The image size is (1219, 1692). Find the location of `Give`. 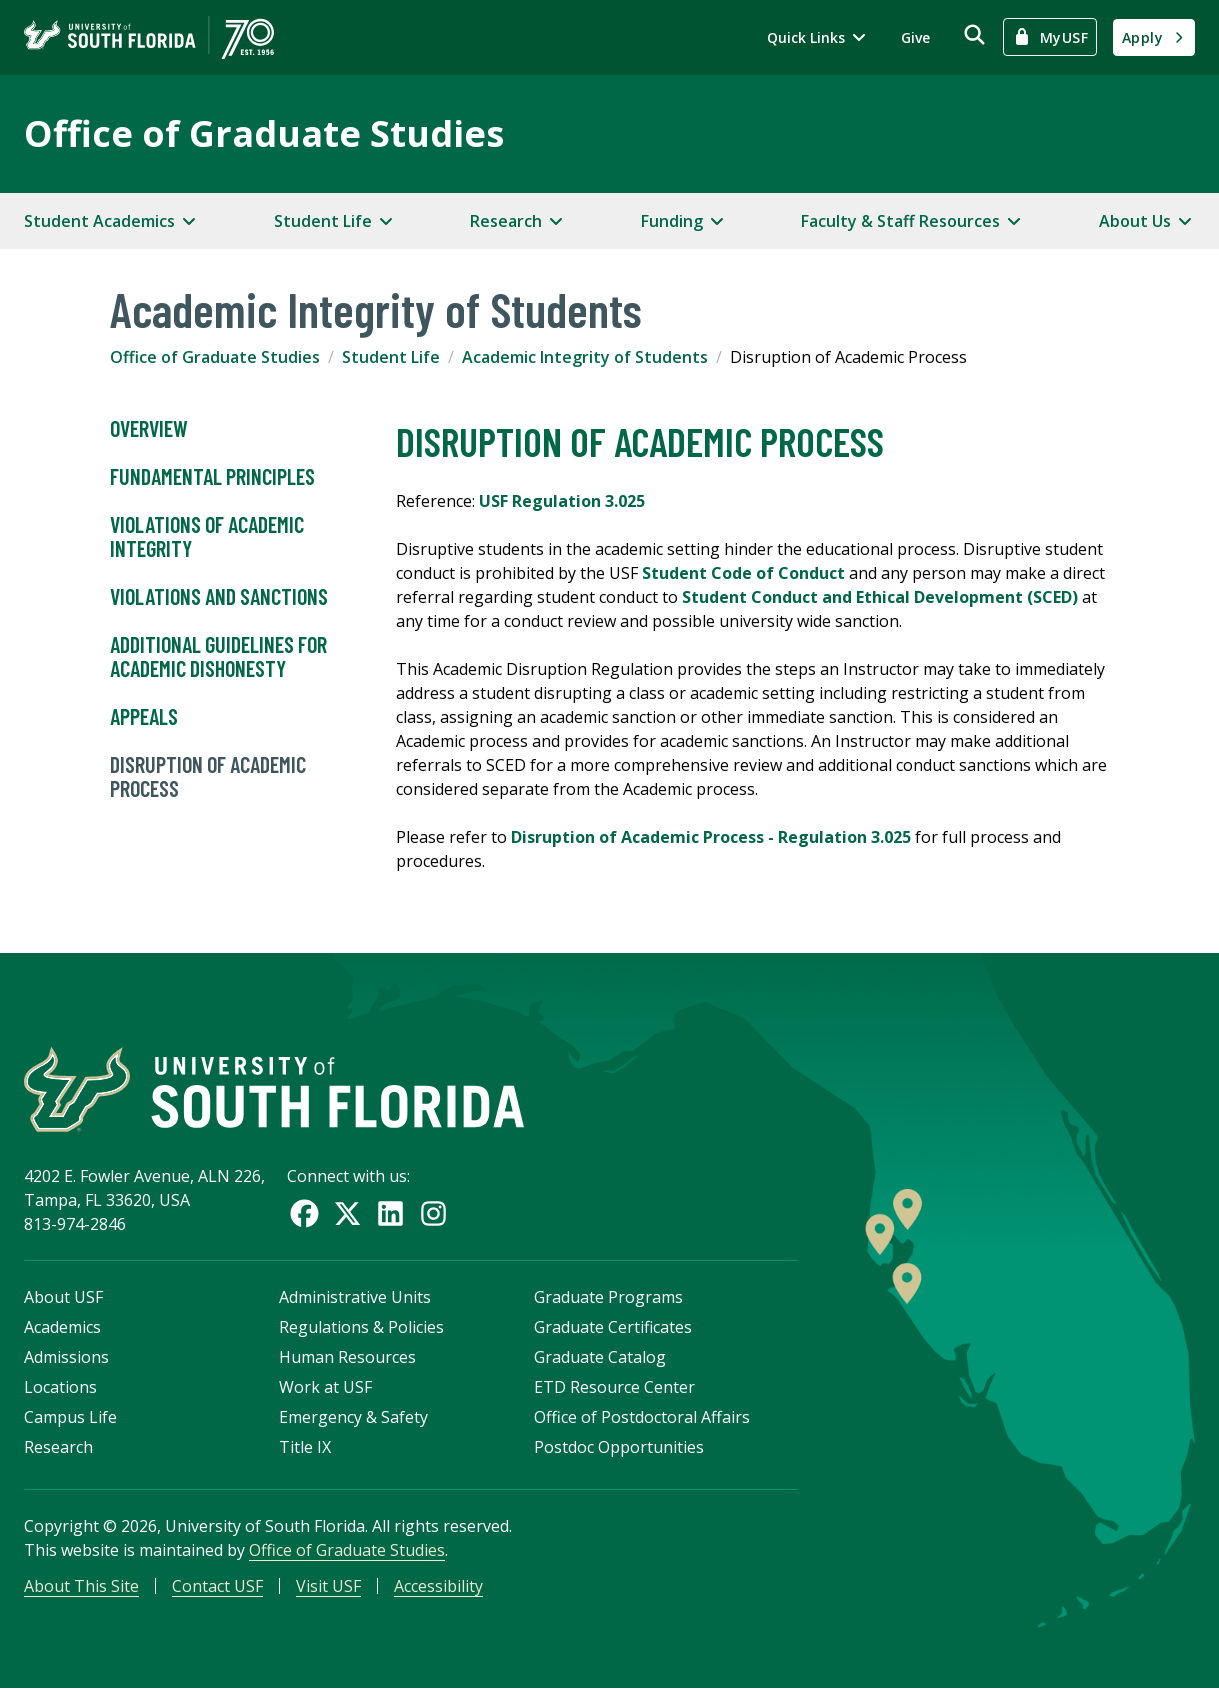

Give is located at coordinates (915, 37).